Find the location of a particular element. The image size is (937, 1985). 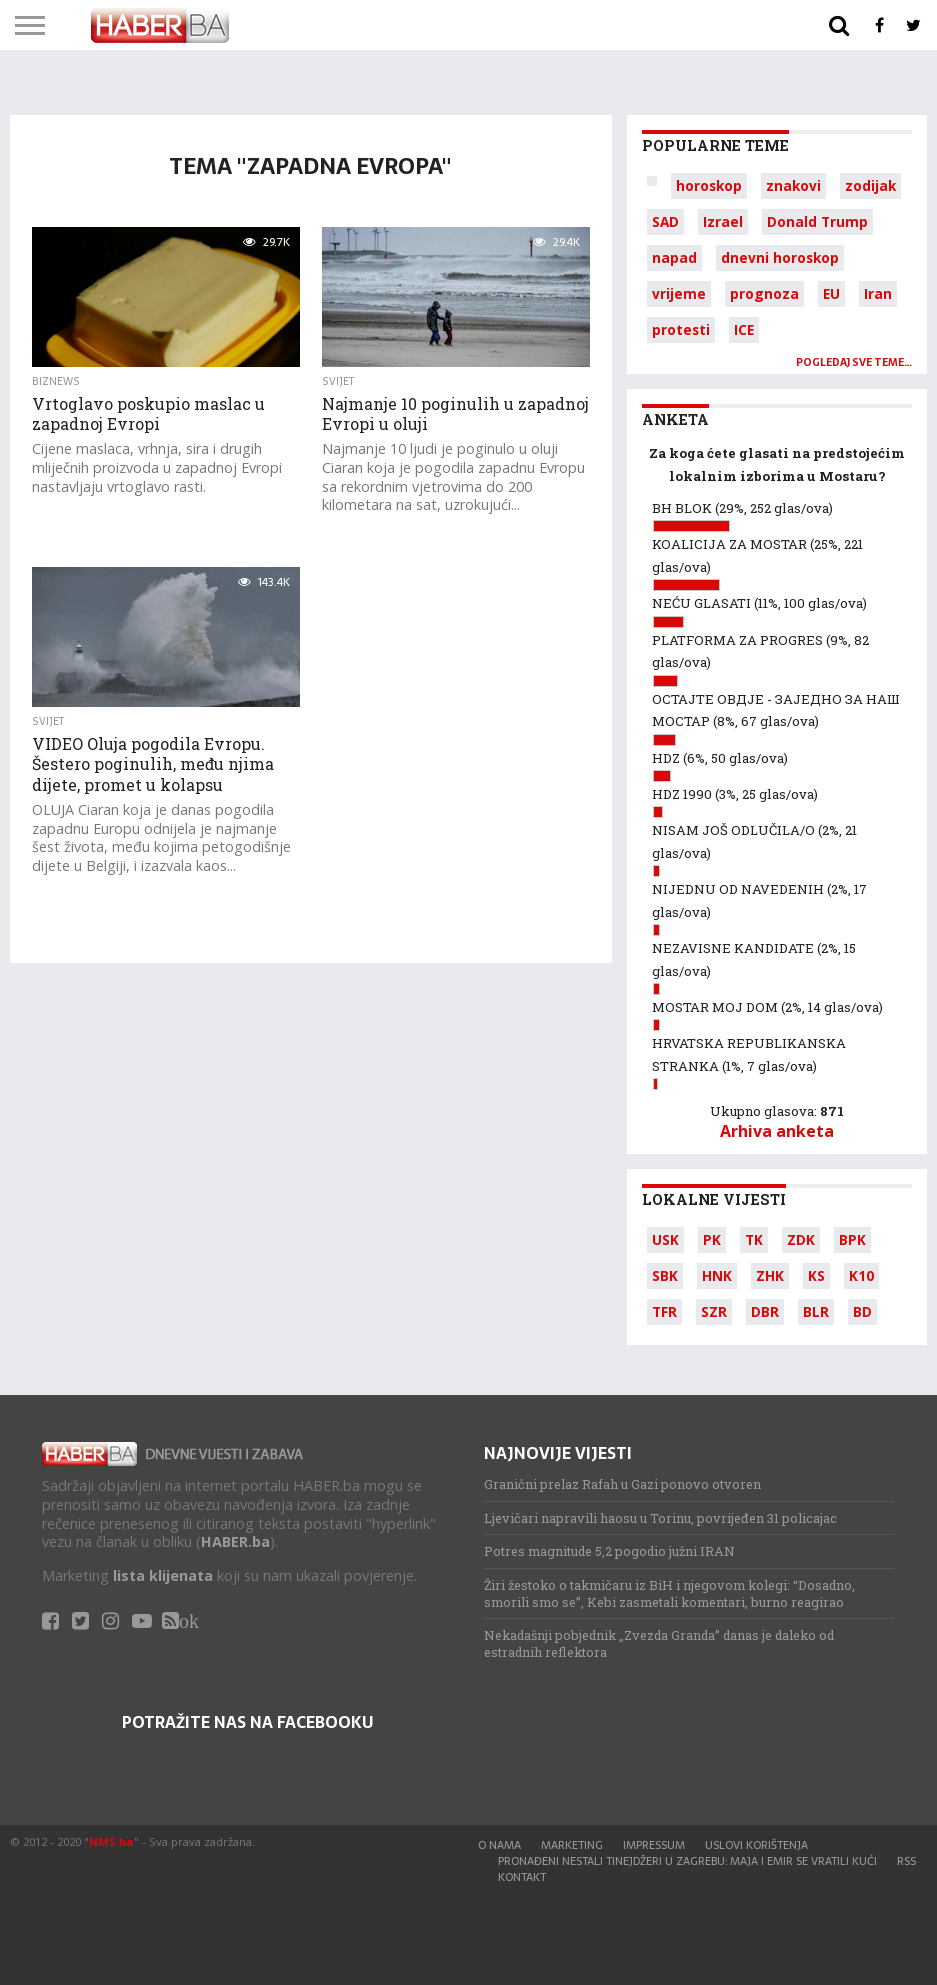

RSS is located at coordinates (906, 1861).